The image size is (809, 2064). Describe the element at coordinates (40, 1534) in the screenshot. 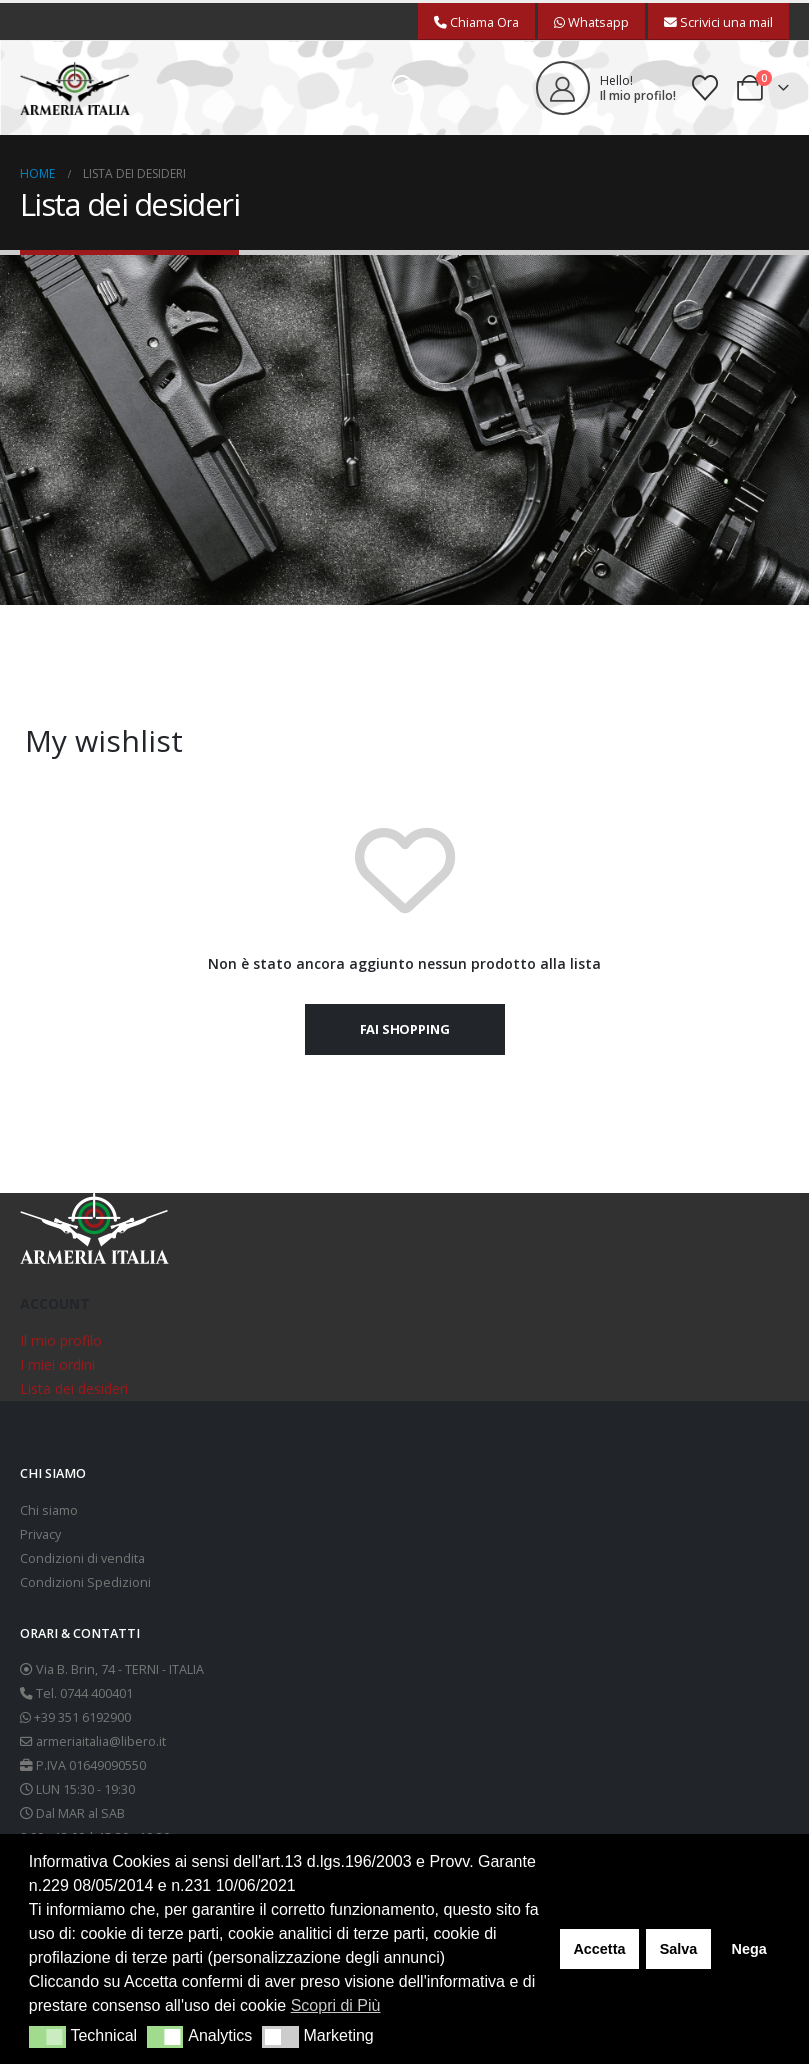

I see `Privacy` at that location.